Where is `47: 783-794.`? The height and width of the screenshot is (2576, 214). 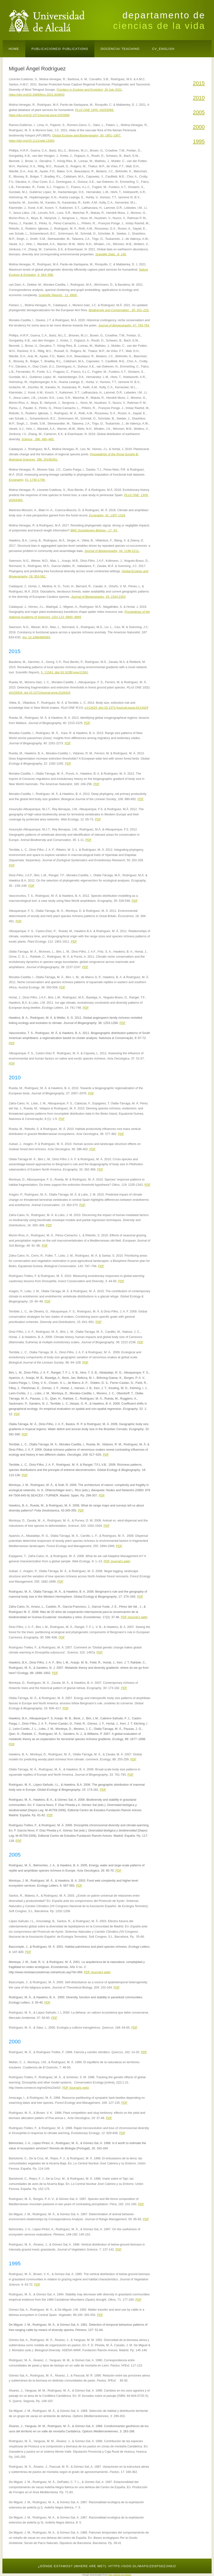
47: 783-794. is located at coordinates (141, 325).